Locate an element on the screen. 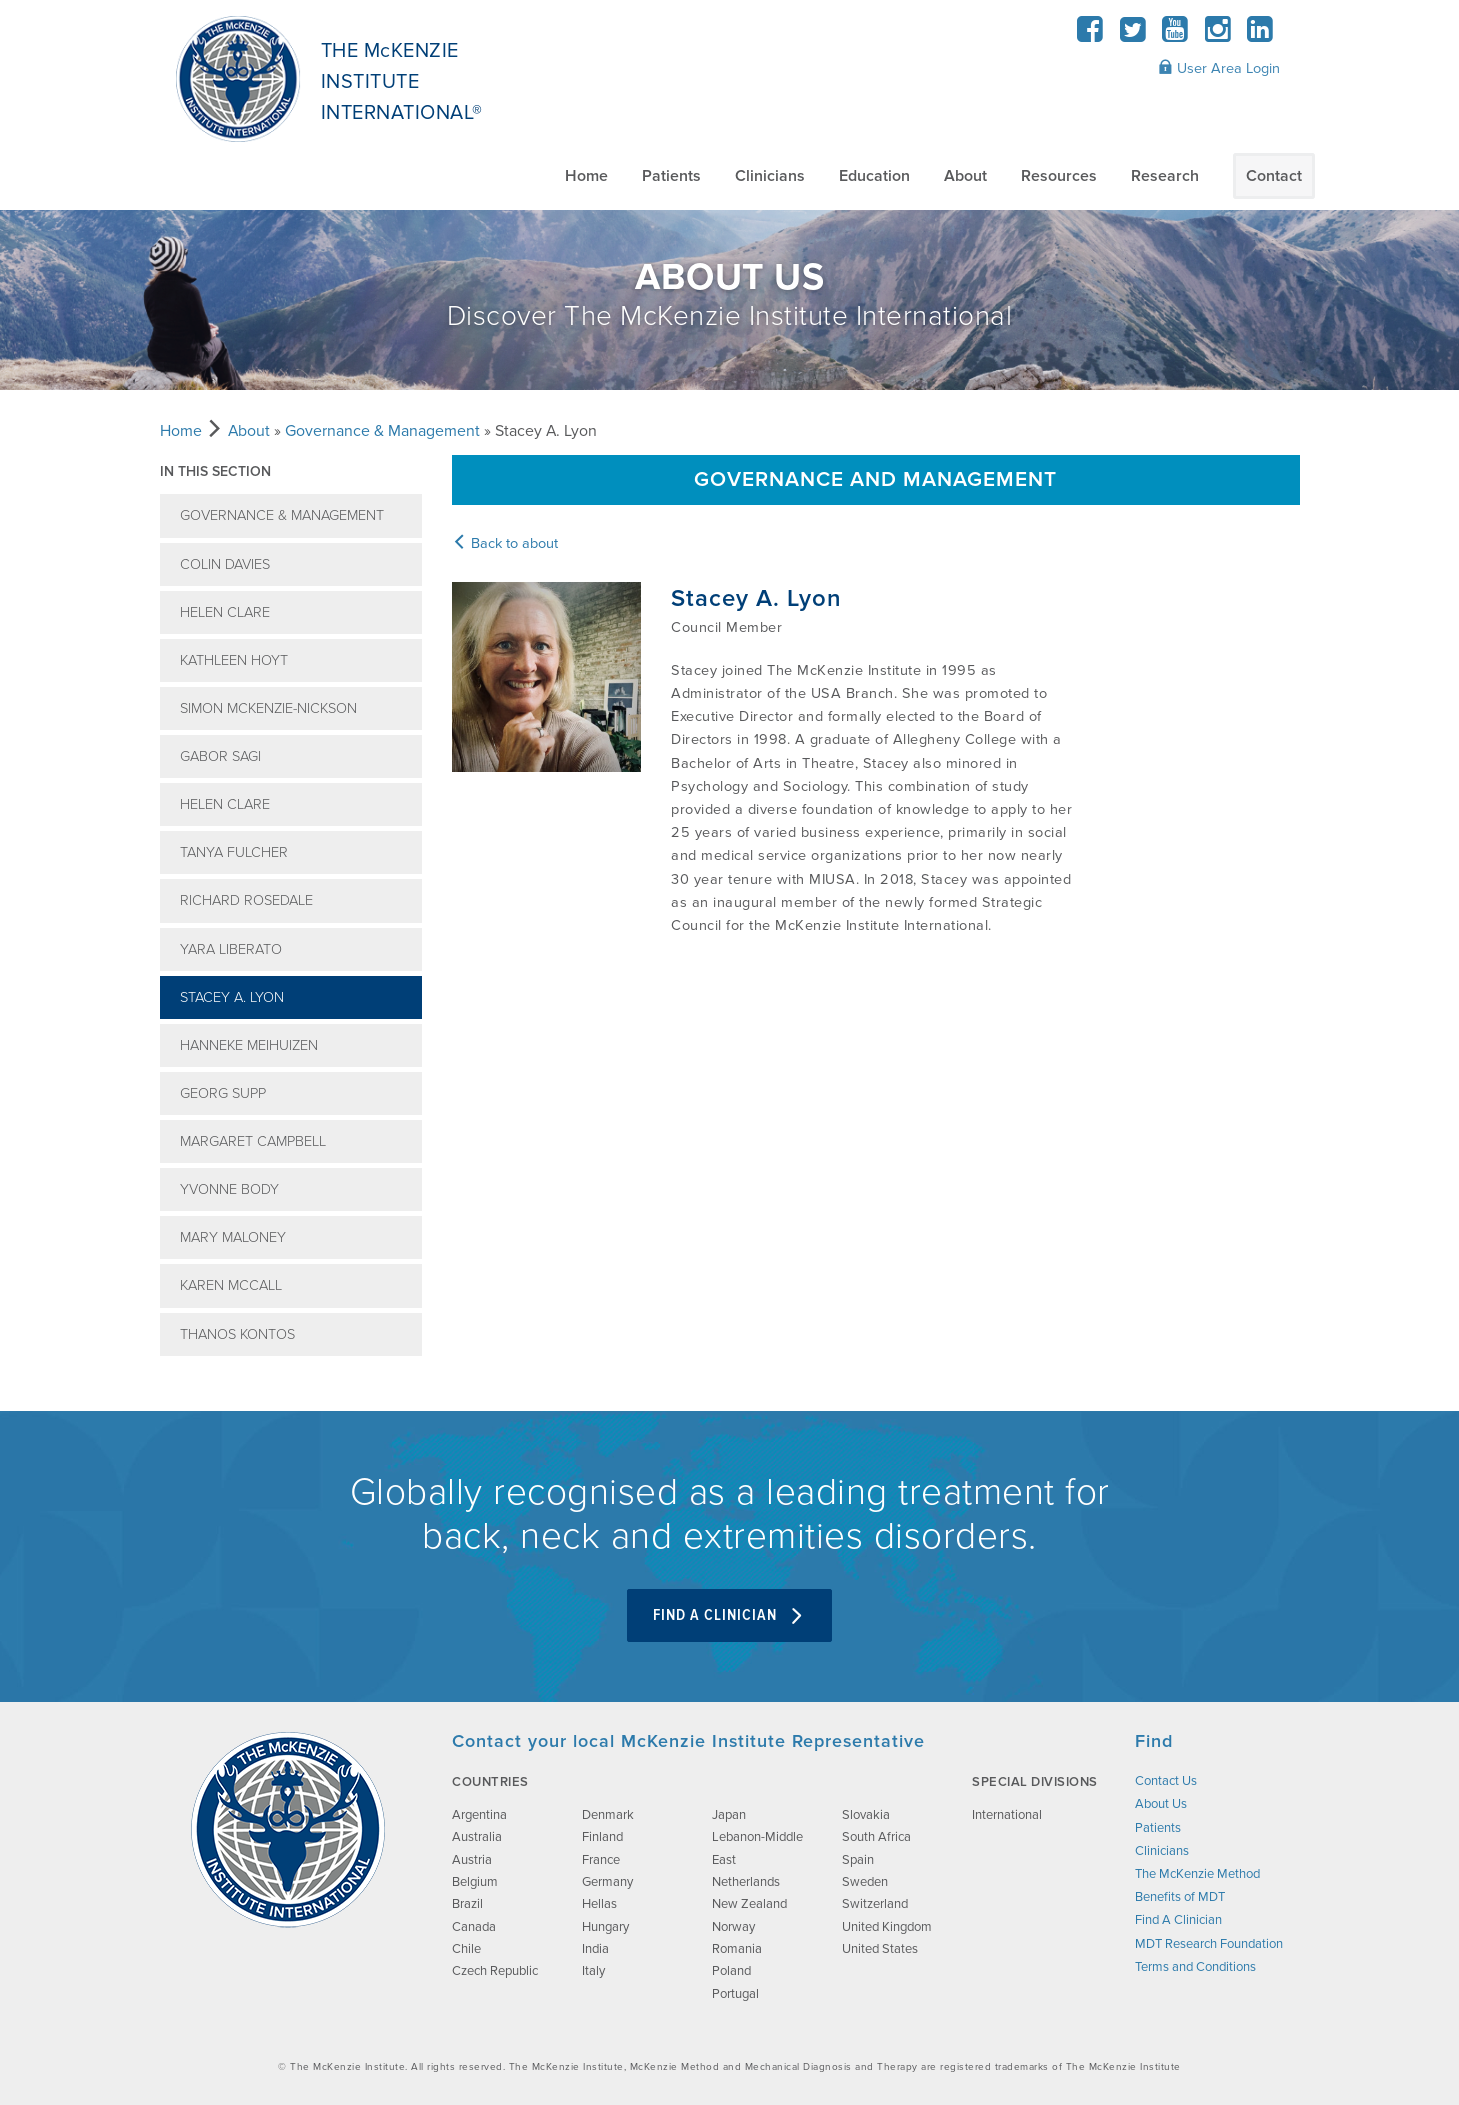 This screenshot has height=2105, width=1459. Belgium is located at coordinates (475, 1882).